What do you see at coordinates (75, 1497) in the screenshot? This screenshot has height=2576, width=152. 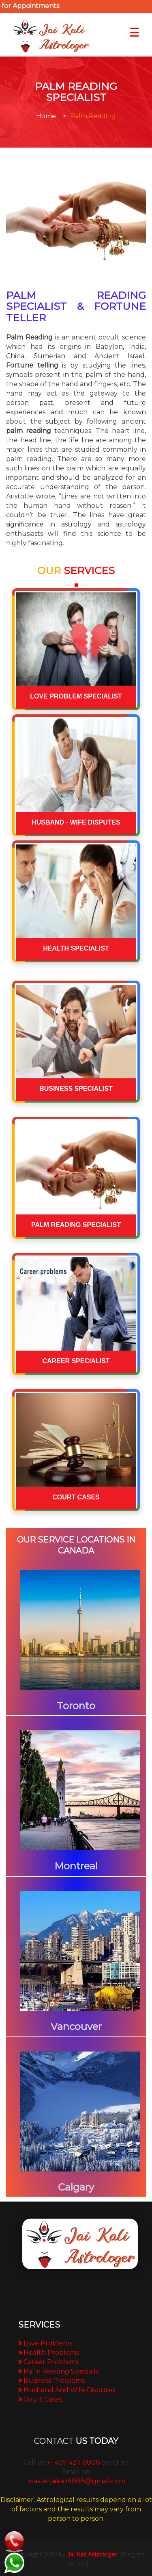 I see `COURT CASES` at bounding box center [75, 1497].